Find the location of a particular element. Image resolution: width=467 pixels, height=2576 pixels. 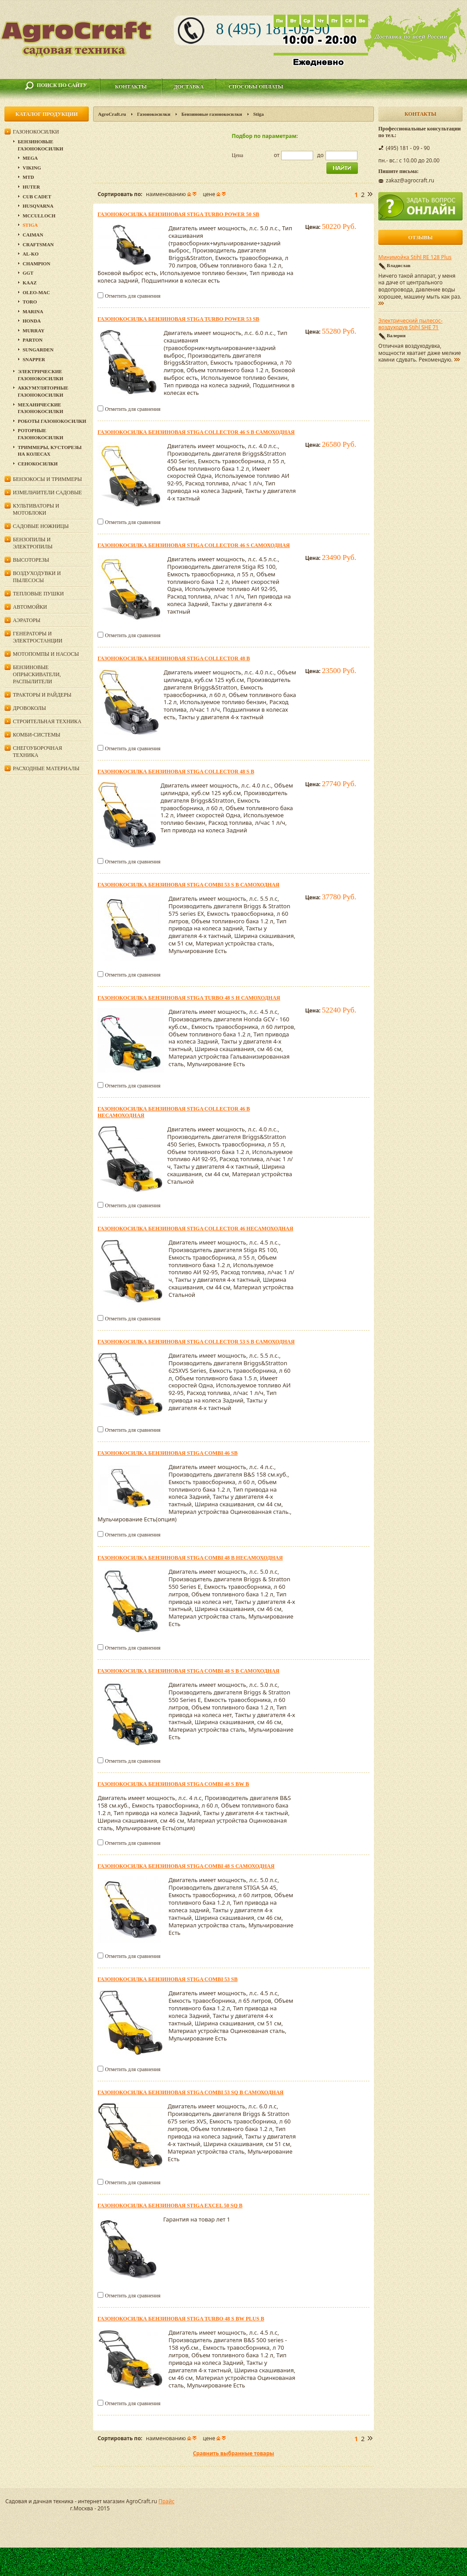

Отметить для сравнения is located at coordinates (132, 296).